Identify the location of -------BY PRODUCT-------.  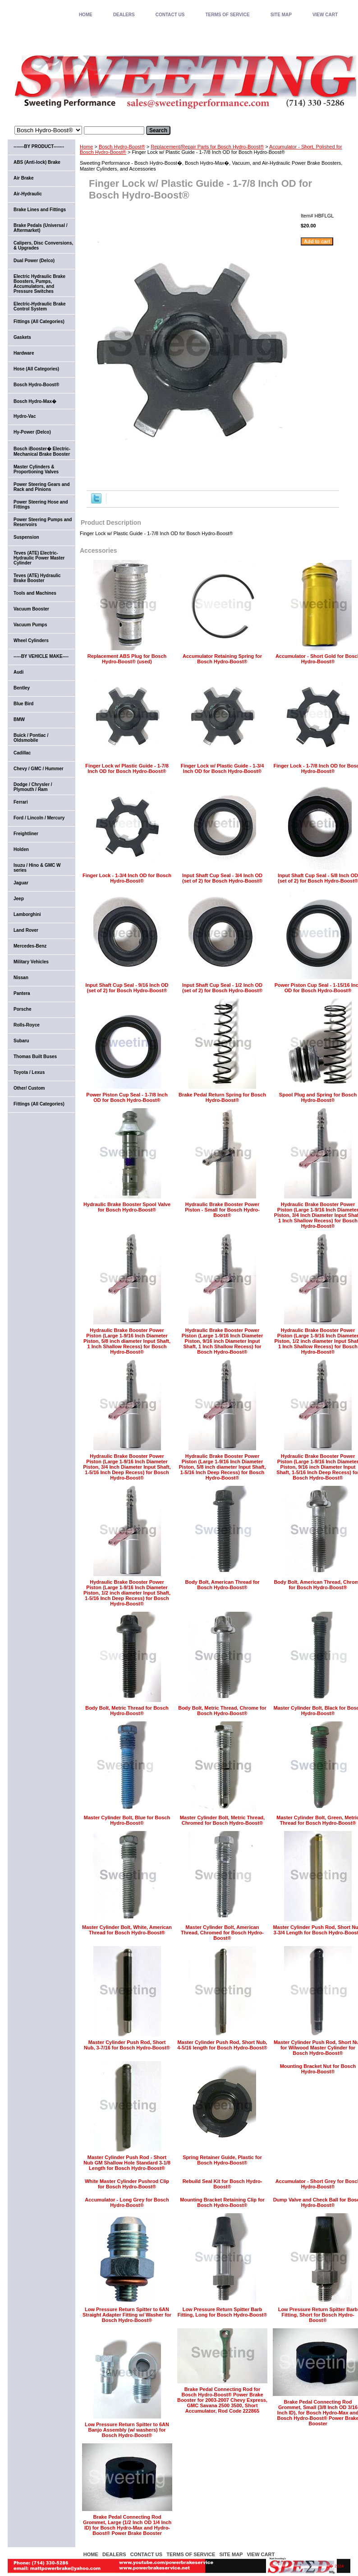
(39, 146).